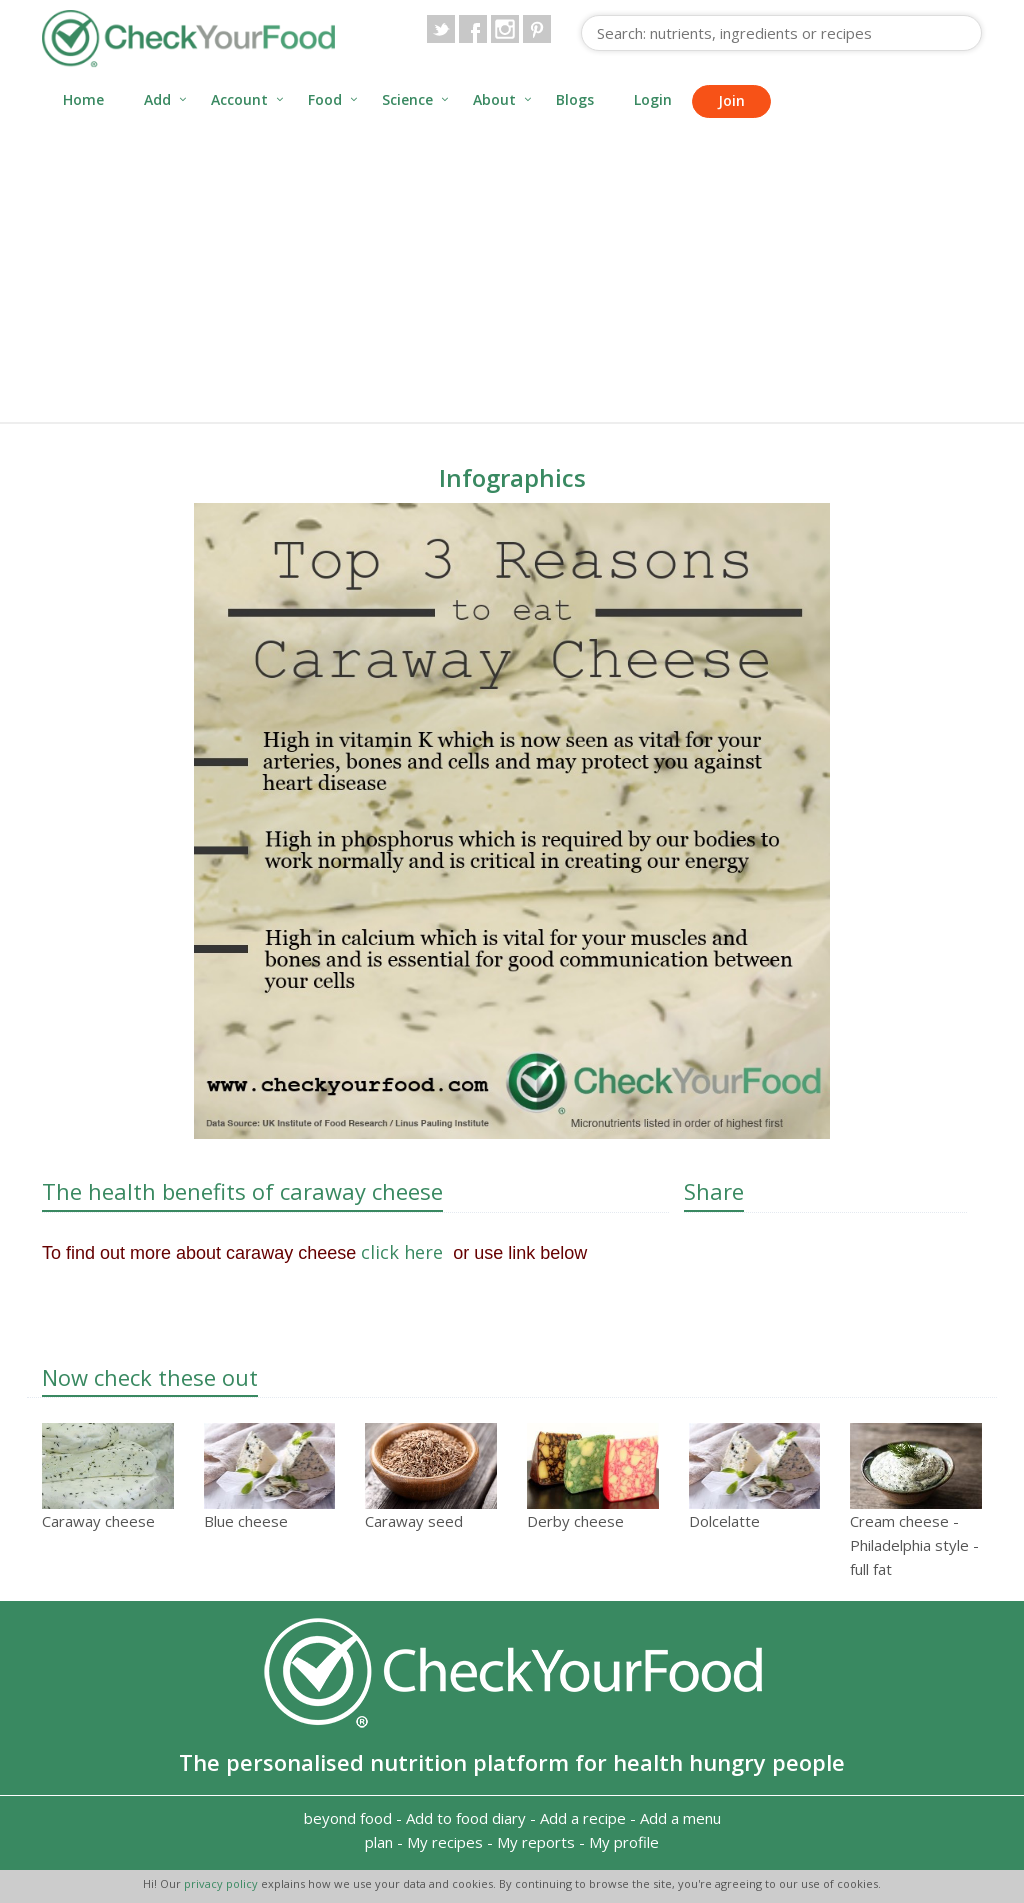 The width and height of the screenshot is (1024, 1903). What do you see at coordinates (404, 1252) in the screenshot?
I see `click here` at bounding box center [404, 1252].